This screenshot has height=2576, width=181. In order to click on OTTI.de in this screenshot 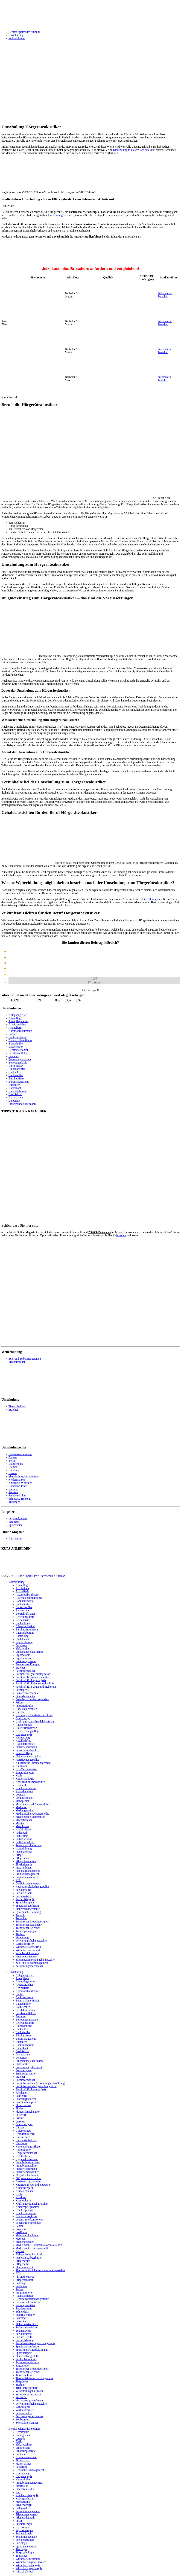, I will do `click(17, 1575)`.